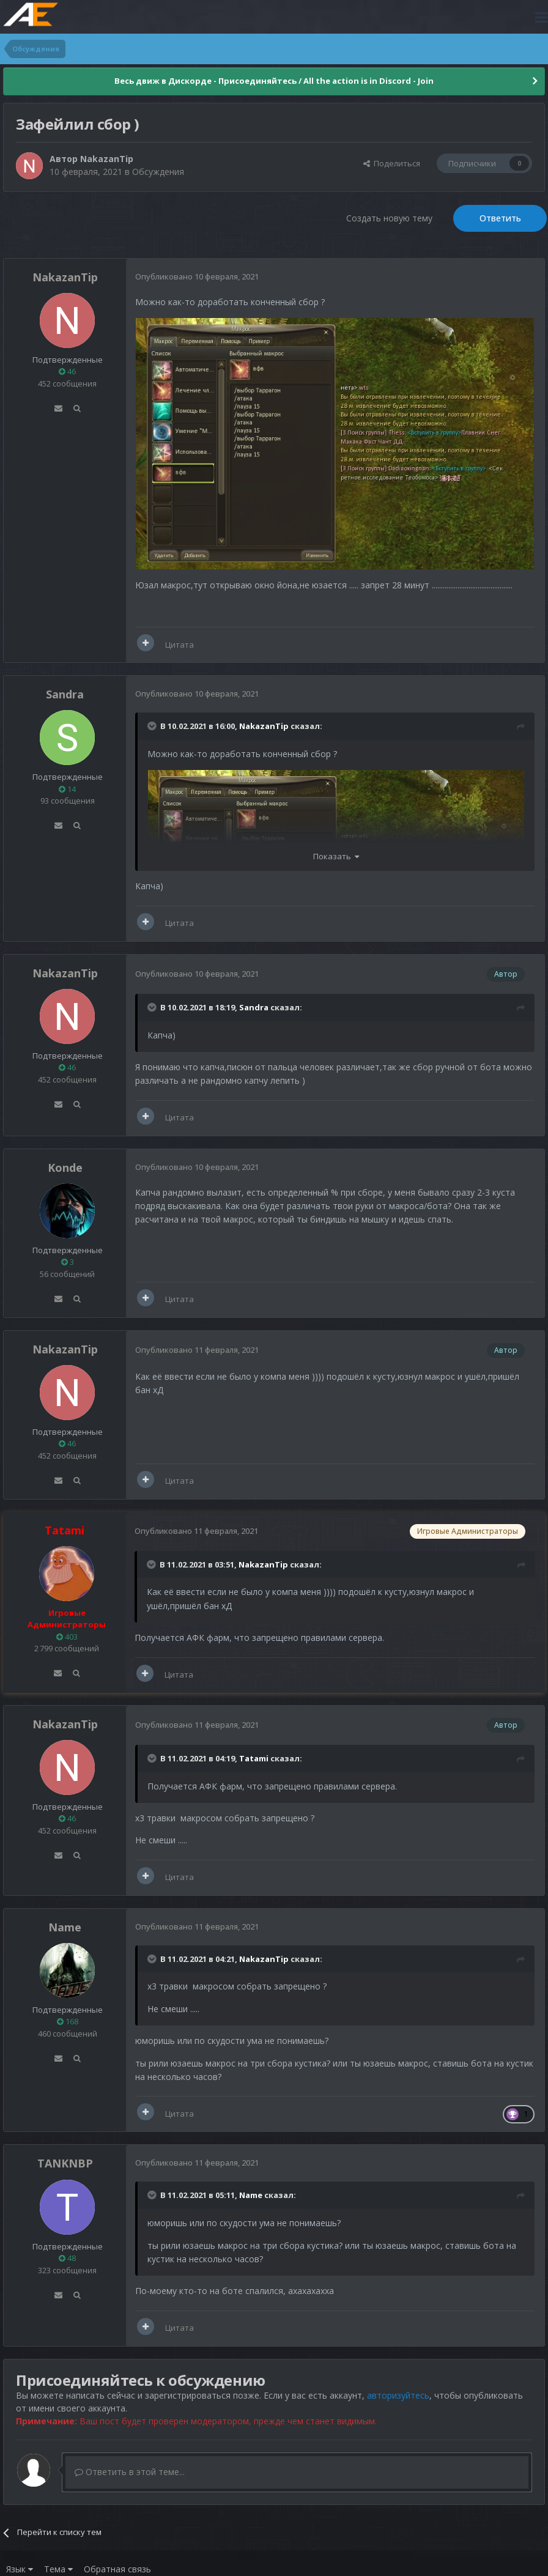 Image resolution: width=548 pixels, height=2576 pixels. Describe the element at coordinates (179, 644) in the screenshot. I see `Цитата` at that location.